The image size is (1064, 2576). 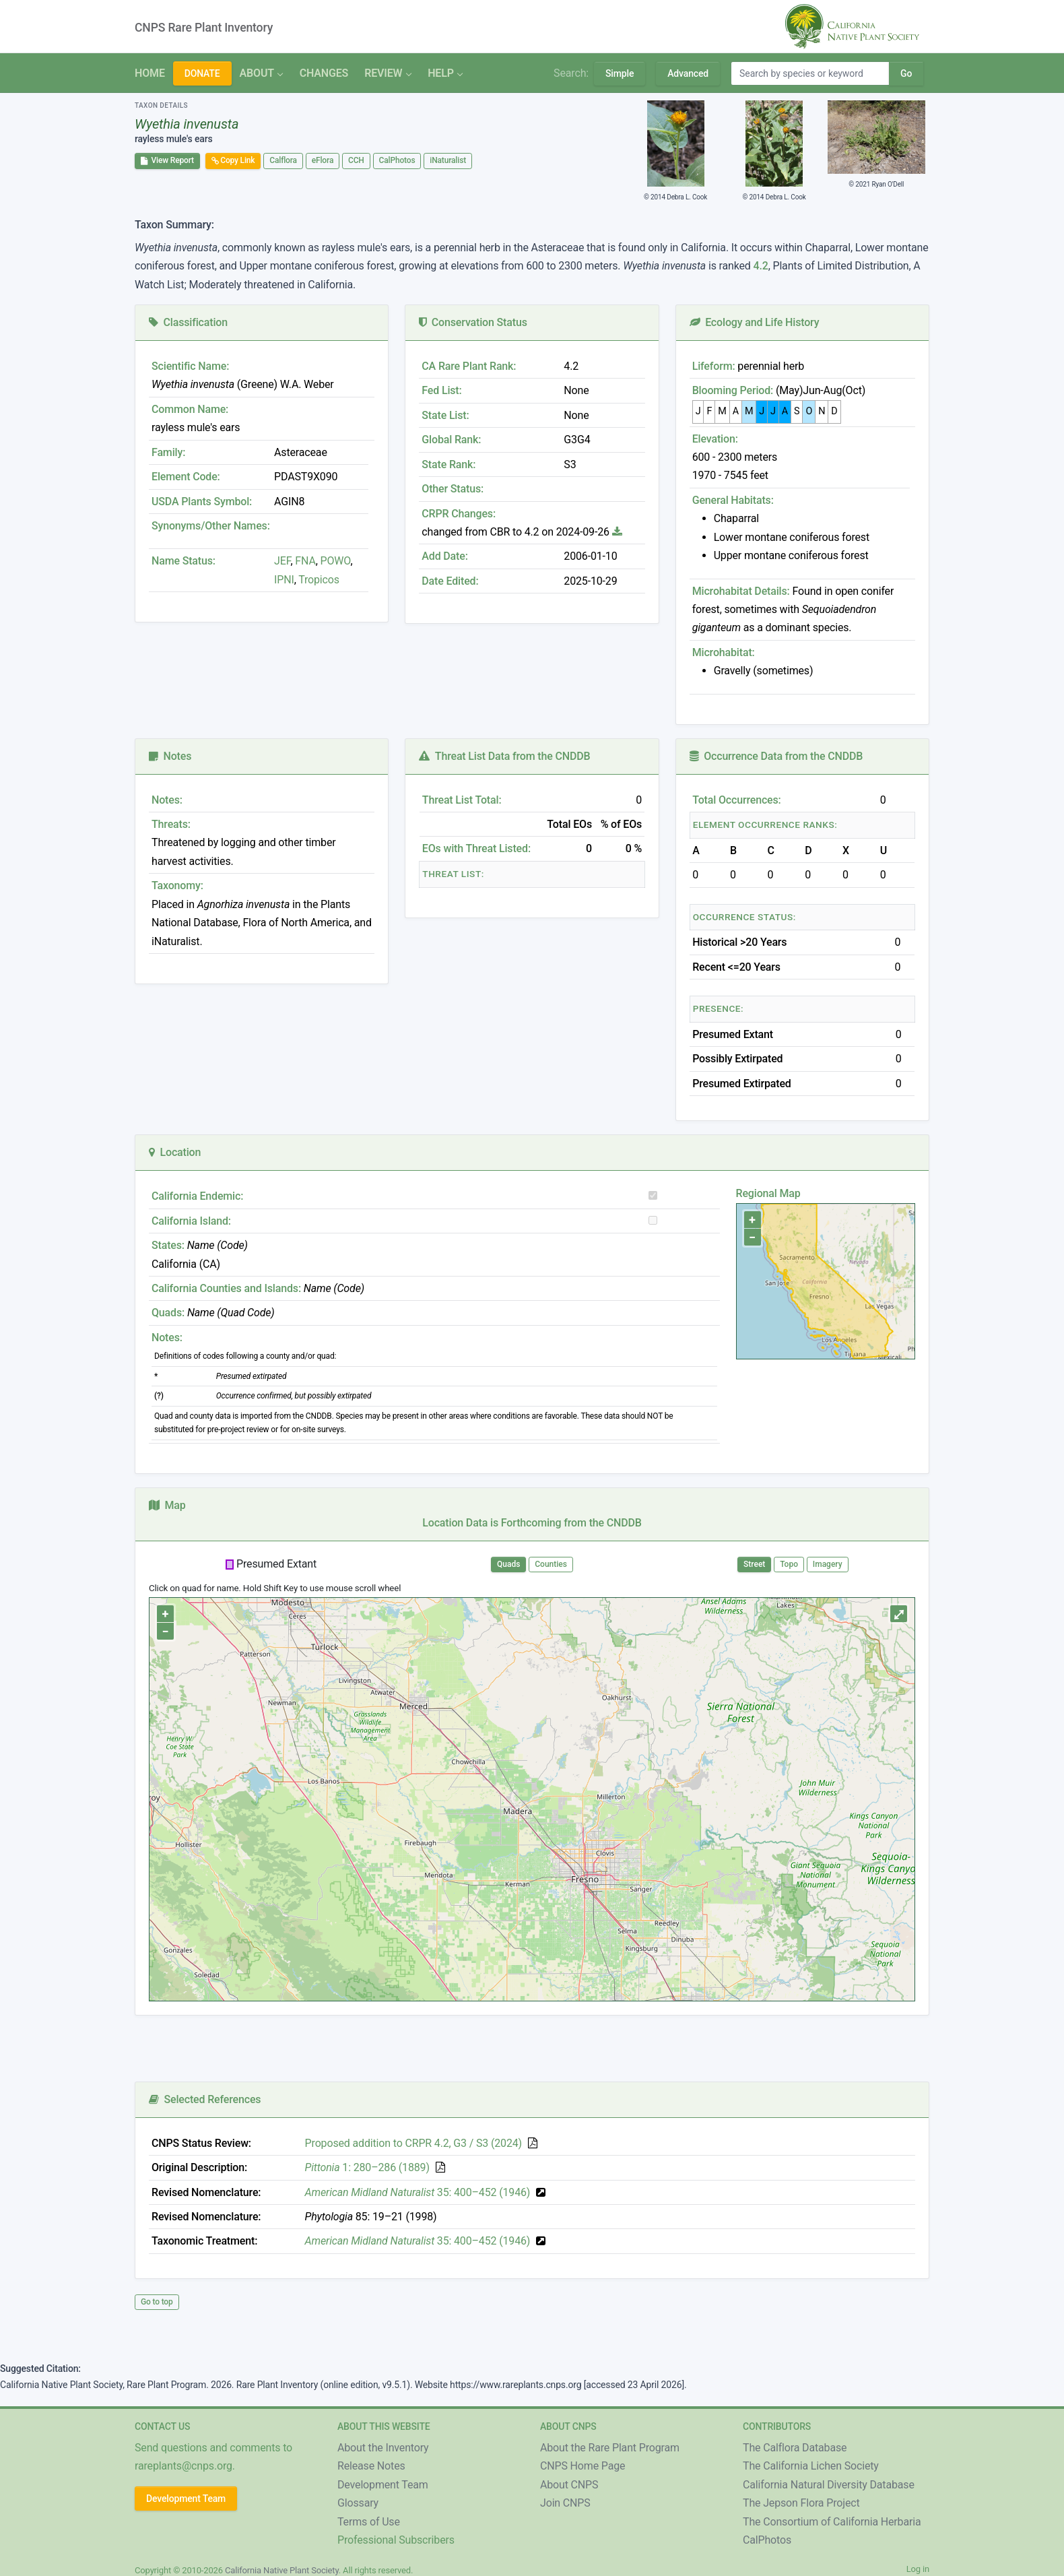 What do you see at coordinates (755, 322) in the screenshot?
I see `Ecology and Life History` at bounding box center [755, 322].